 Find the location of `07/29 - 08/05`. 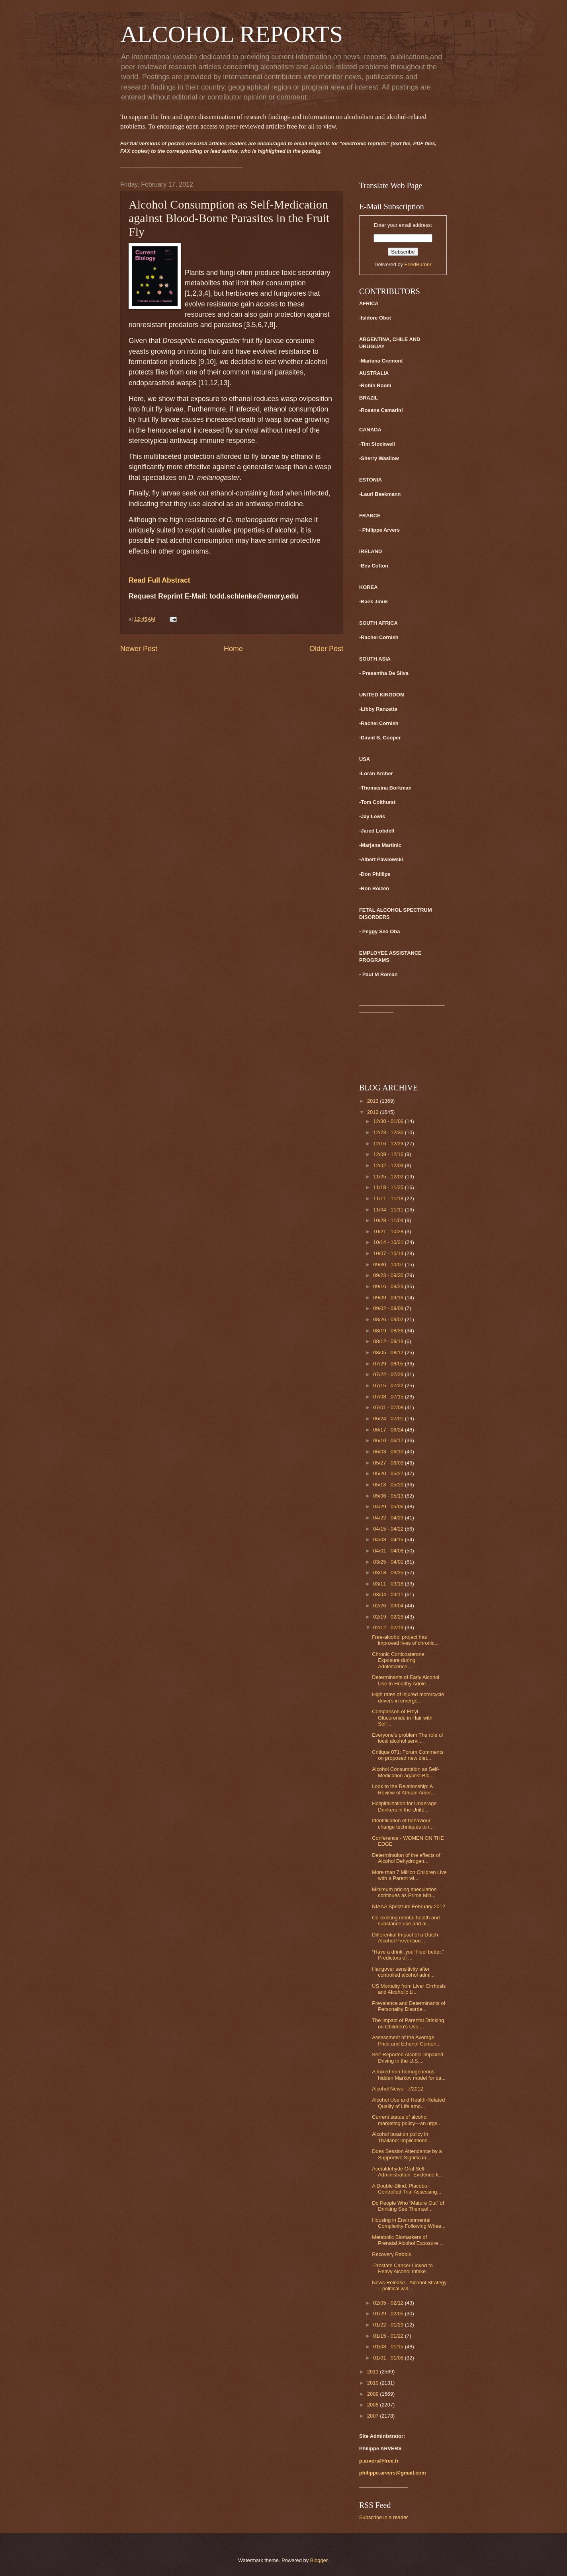

07/29 - 08/05 is located at coordinates (389, 1364).